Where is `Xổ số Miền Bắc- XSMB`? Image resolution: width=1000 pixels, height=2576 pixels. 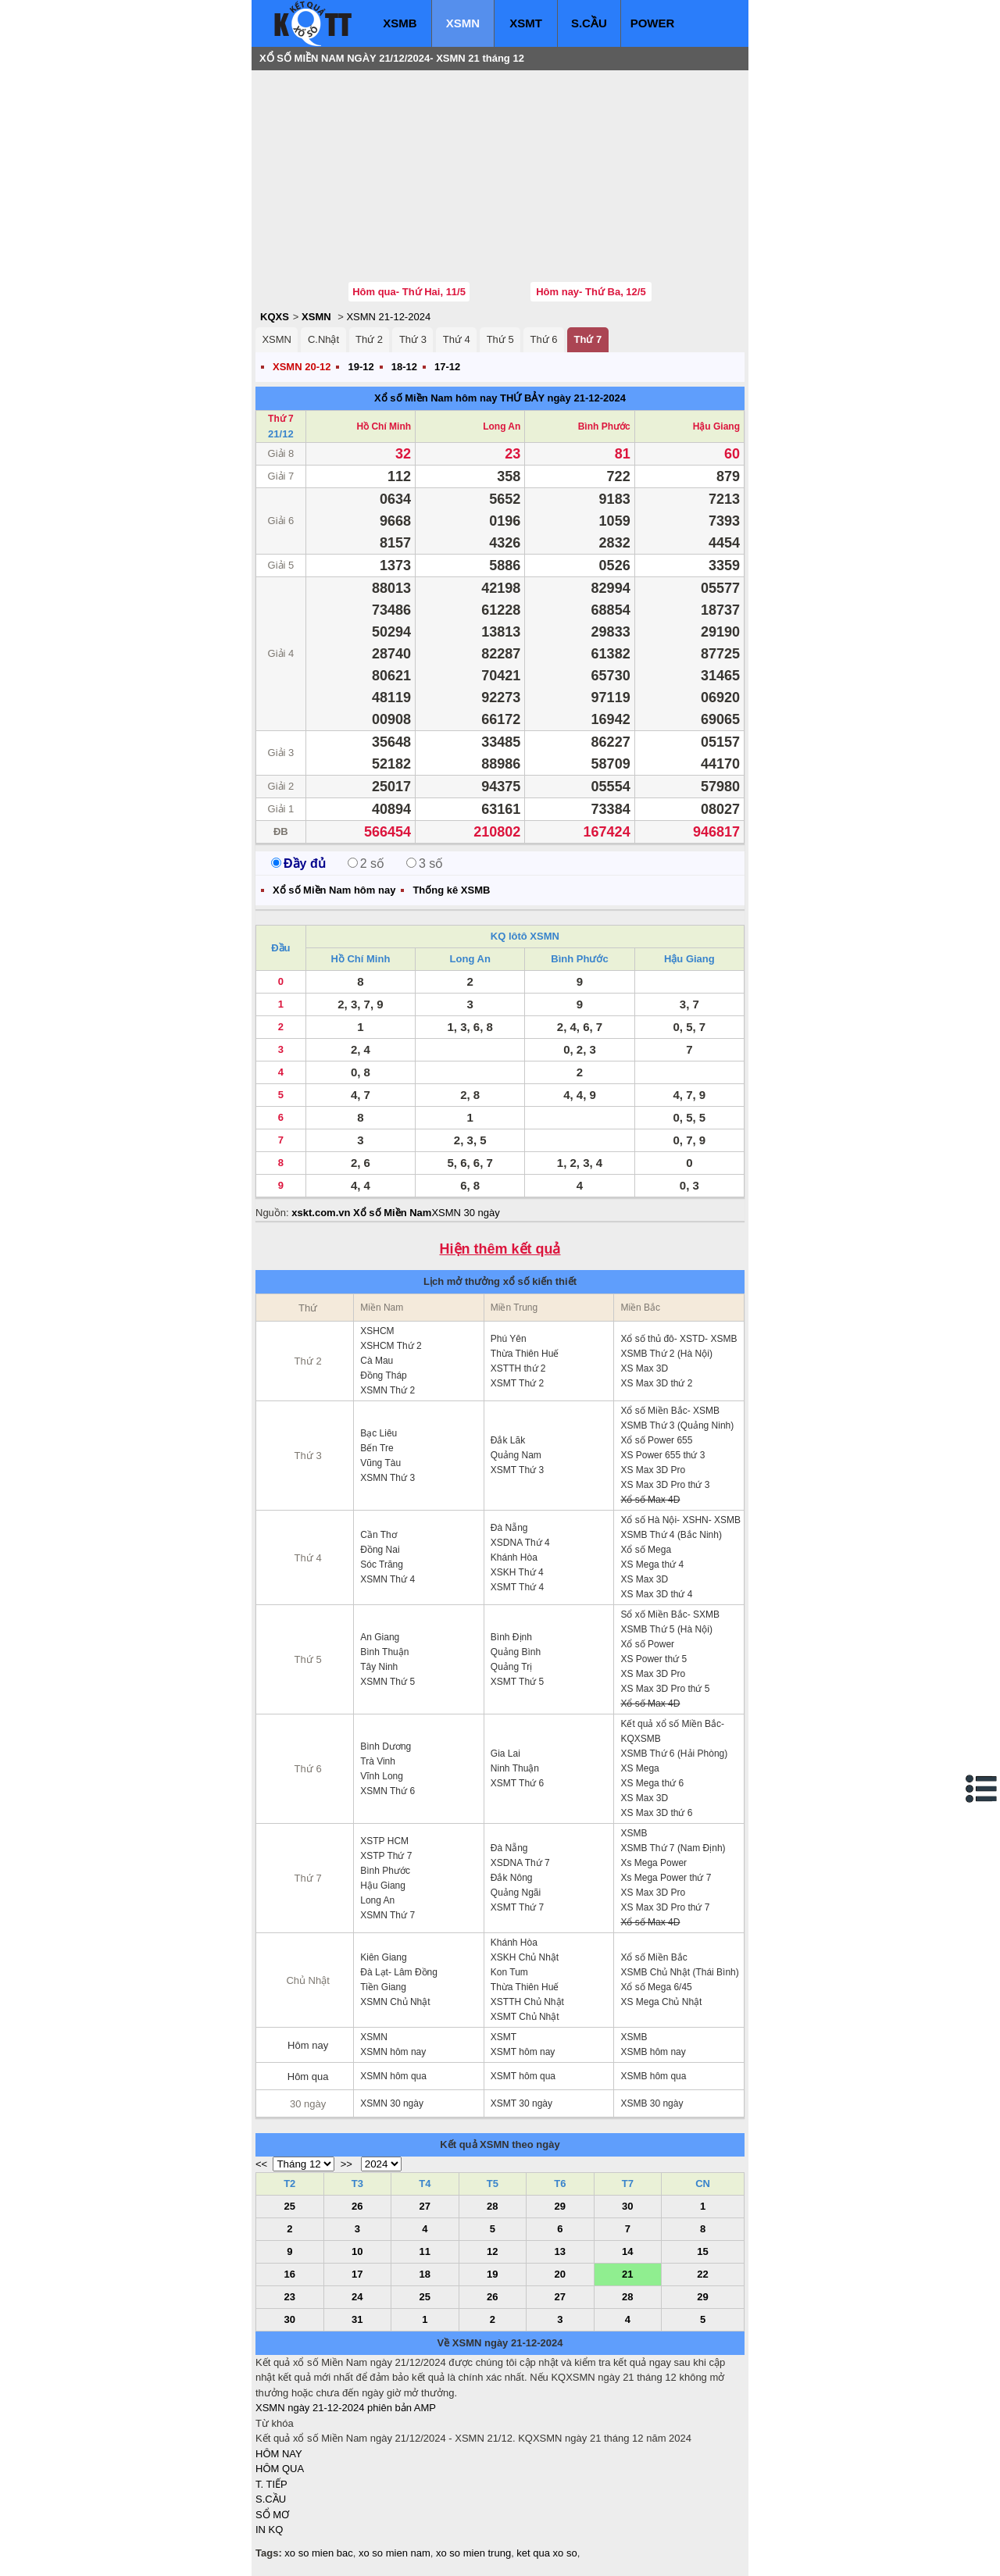
Xổ số Miền Bắc- XSMB is located at coordinates (670, 1410).